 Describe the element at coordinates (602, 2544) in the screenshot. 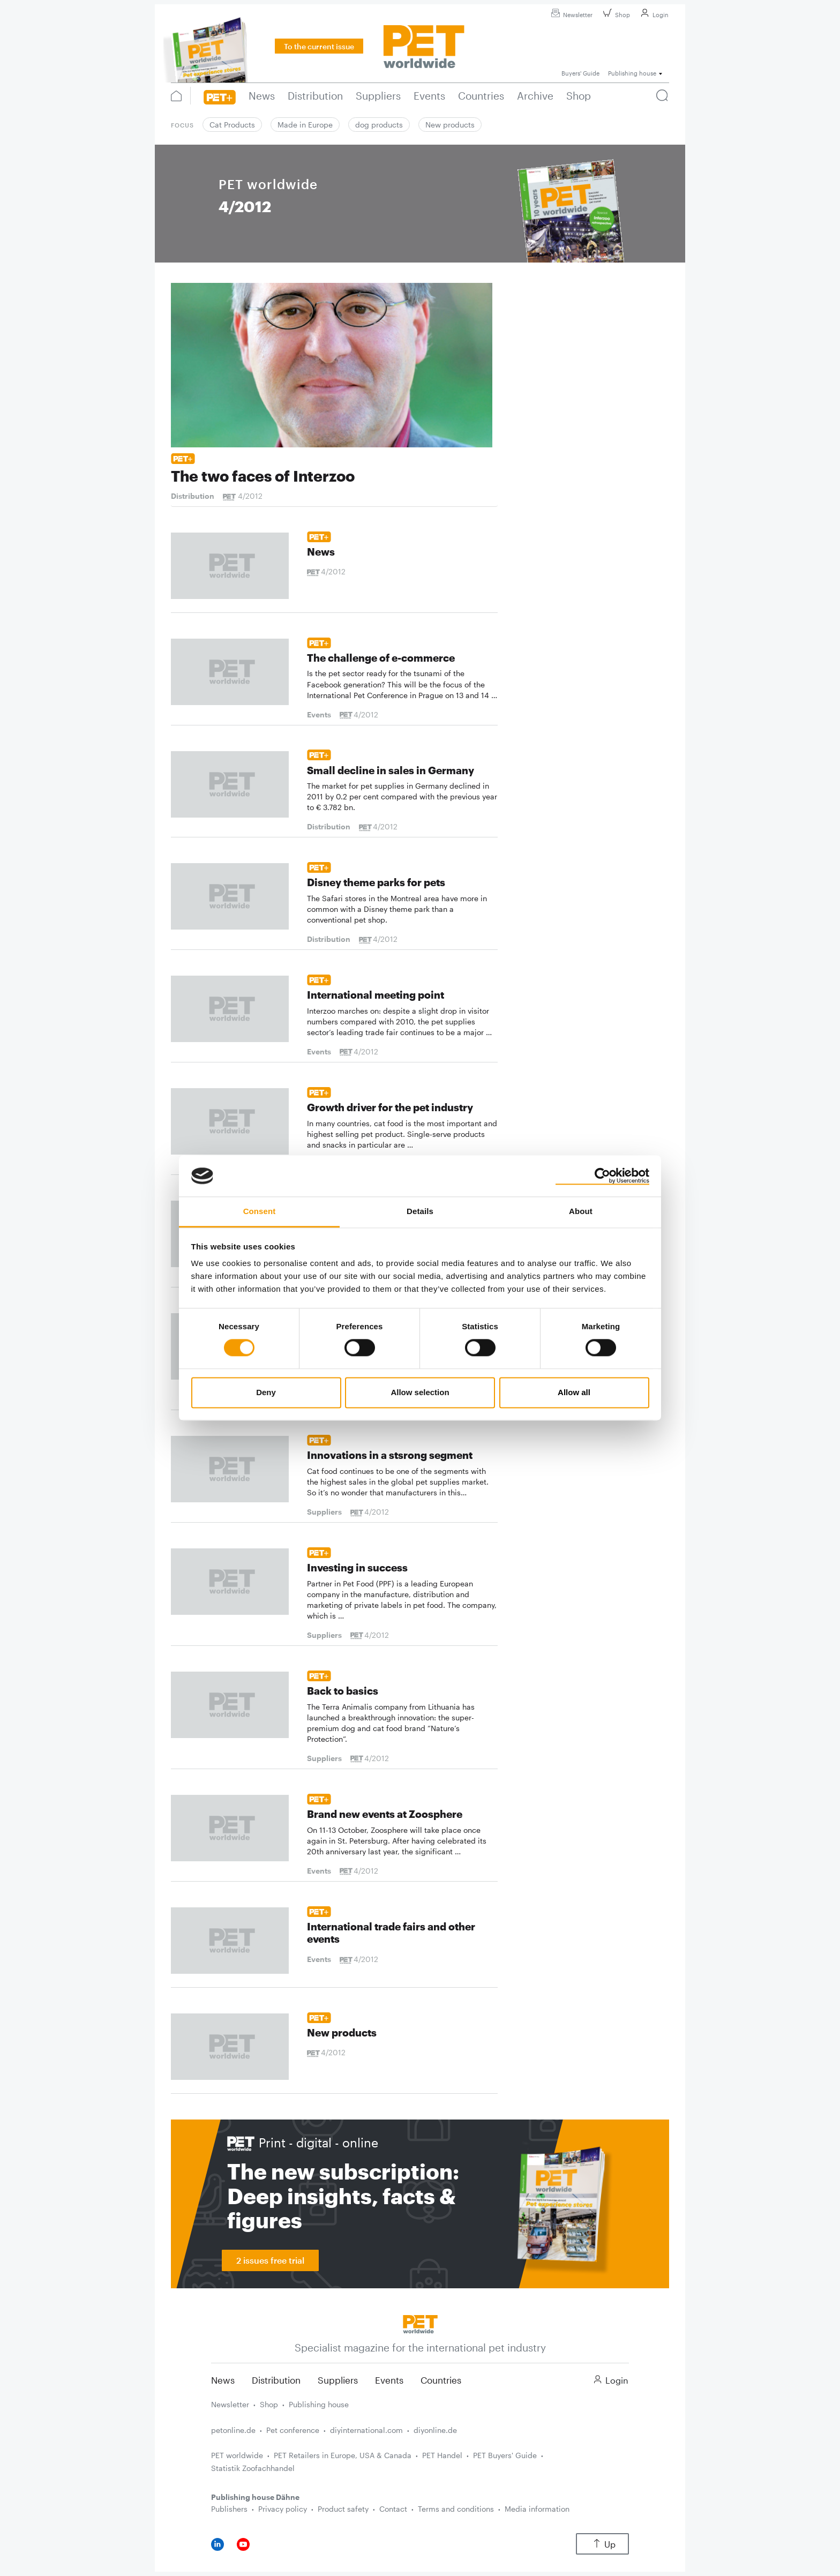

I see `Up` at that location.